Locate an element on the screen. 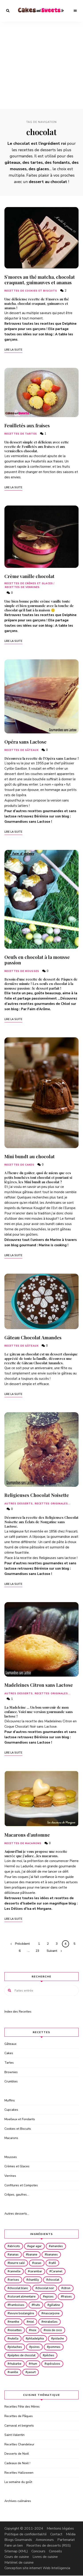 The height and width of the screenshot is (2576, 83). chocolat blanc [chocolat blanc (65 éléments)] is located at coordinates (18, 2288).